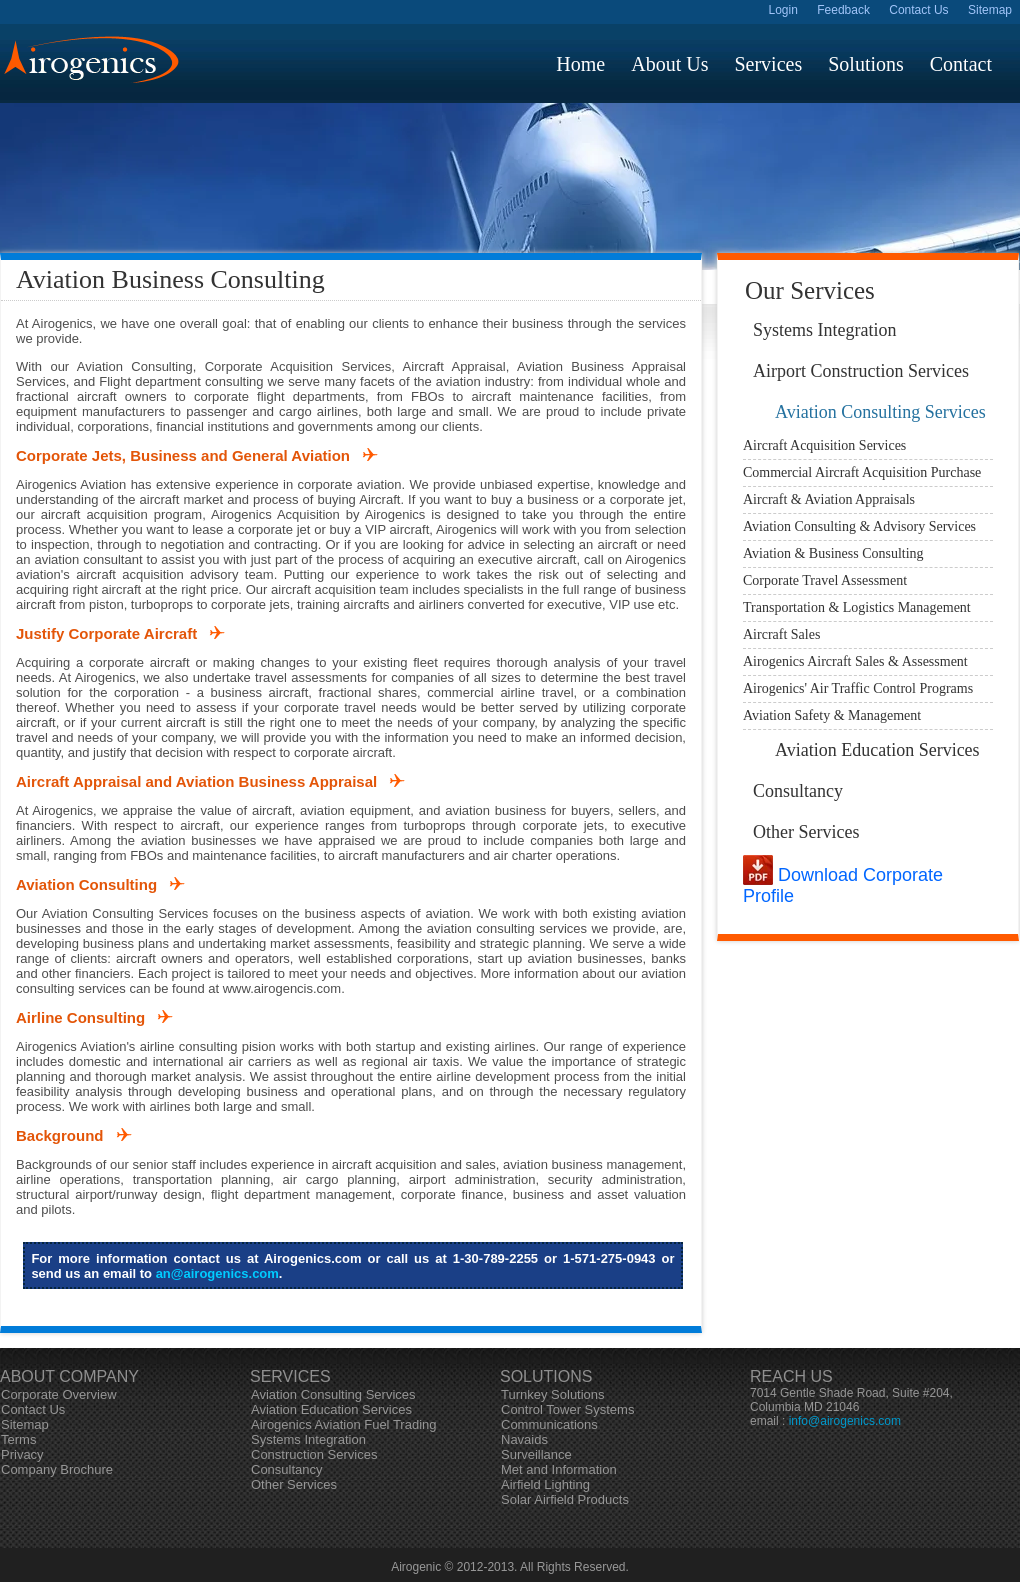 The height and width of the screenshot is (1582, 1020). Describe the element at coordinates (855, 661) in the screenshot. I see `Airogenics Aircraft Sales & Assessment` at that location.